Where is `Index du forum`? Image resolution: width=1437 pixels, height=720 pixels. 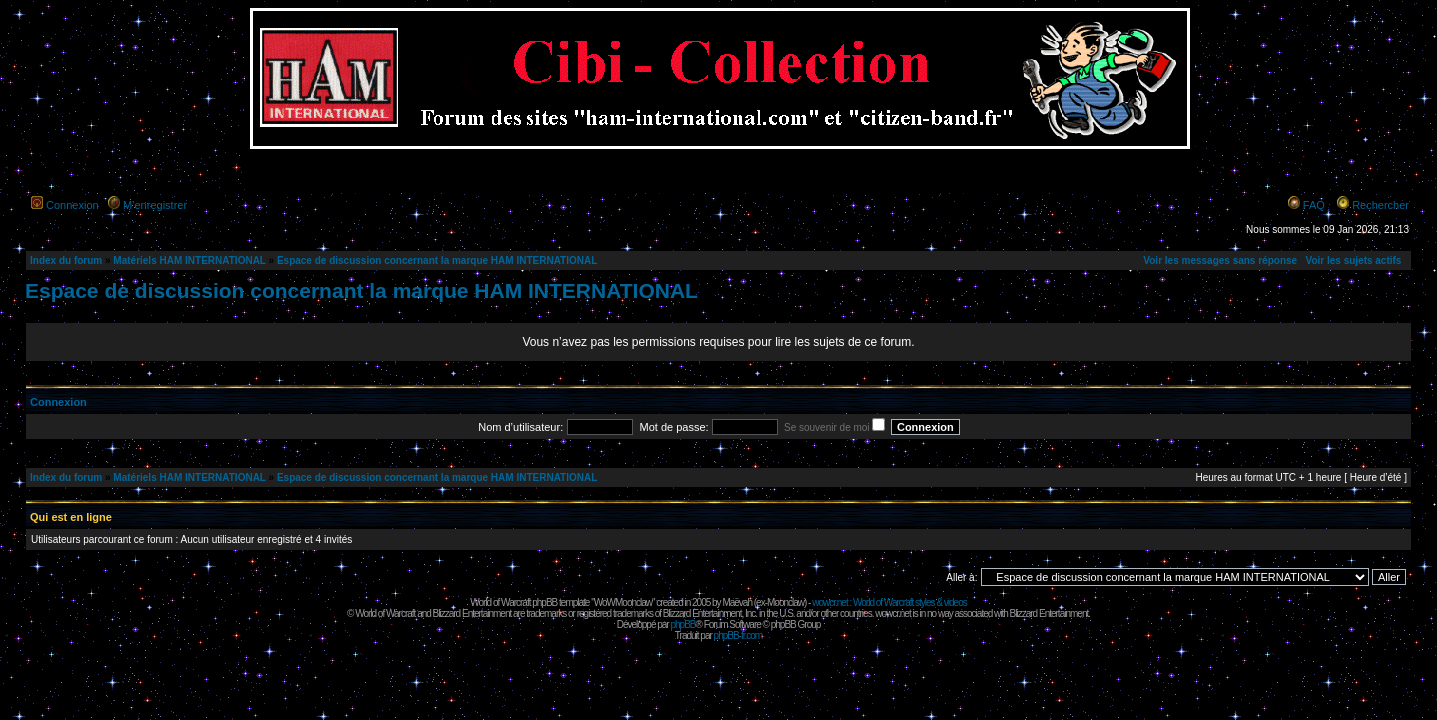 Index du forum is located at coordinates (66, 260).